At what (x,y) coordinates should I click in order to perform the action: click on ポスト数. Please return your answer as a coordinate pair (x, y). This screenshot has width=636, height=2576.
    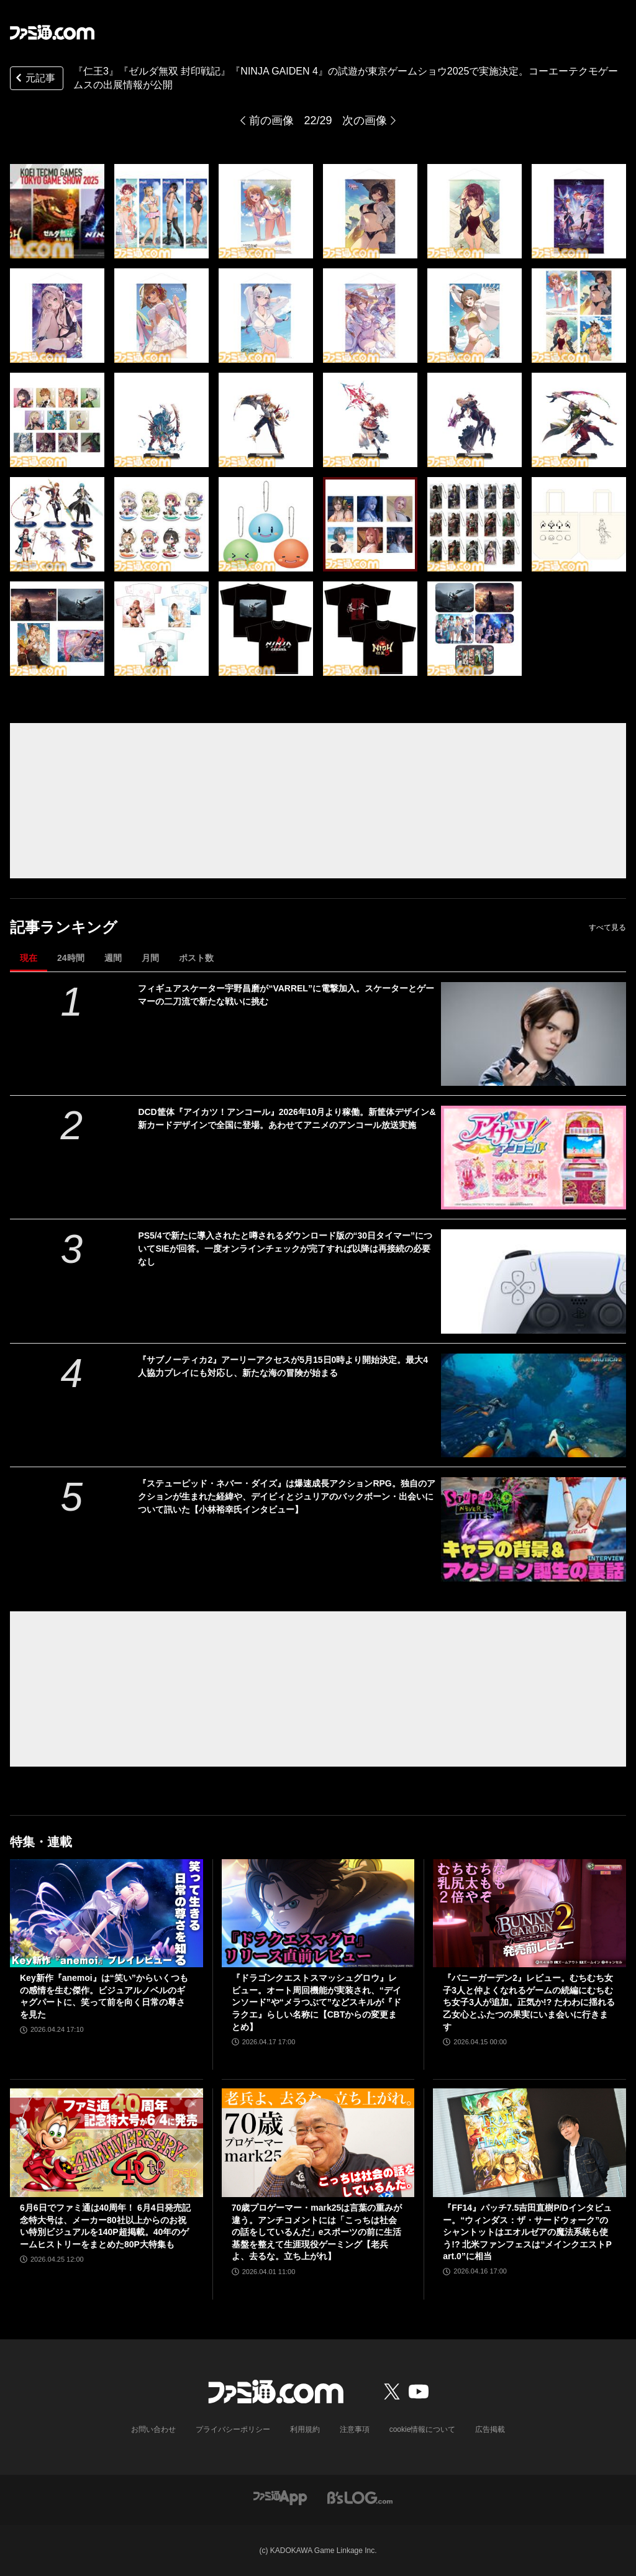
    Looking at the image, I should click on (196, 958).